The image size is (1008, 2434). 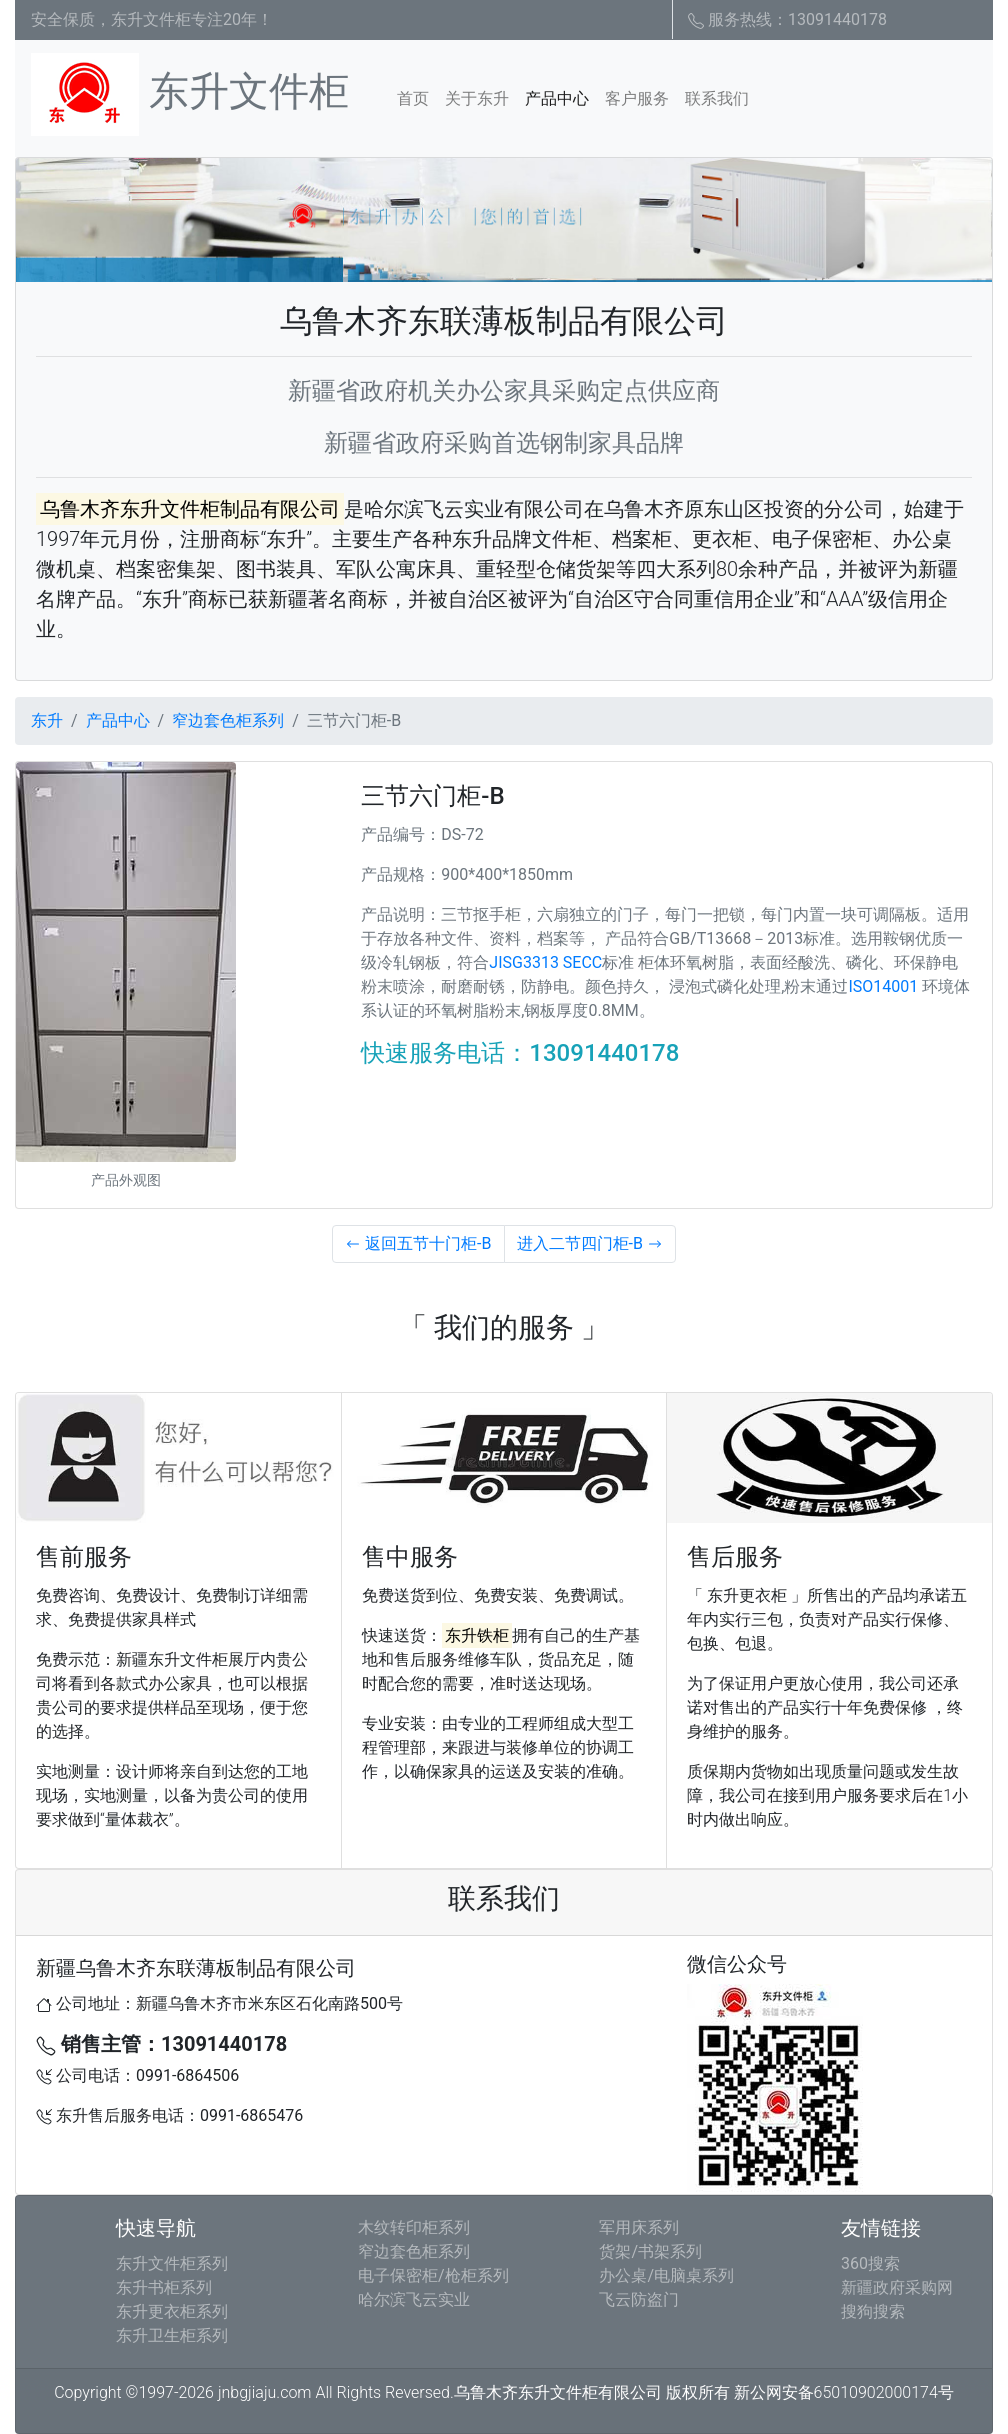 I want to click on 东升, so click(x=47, y=720).